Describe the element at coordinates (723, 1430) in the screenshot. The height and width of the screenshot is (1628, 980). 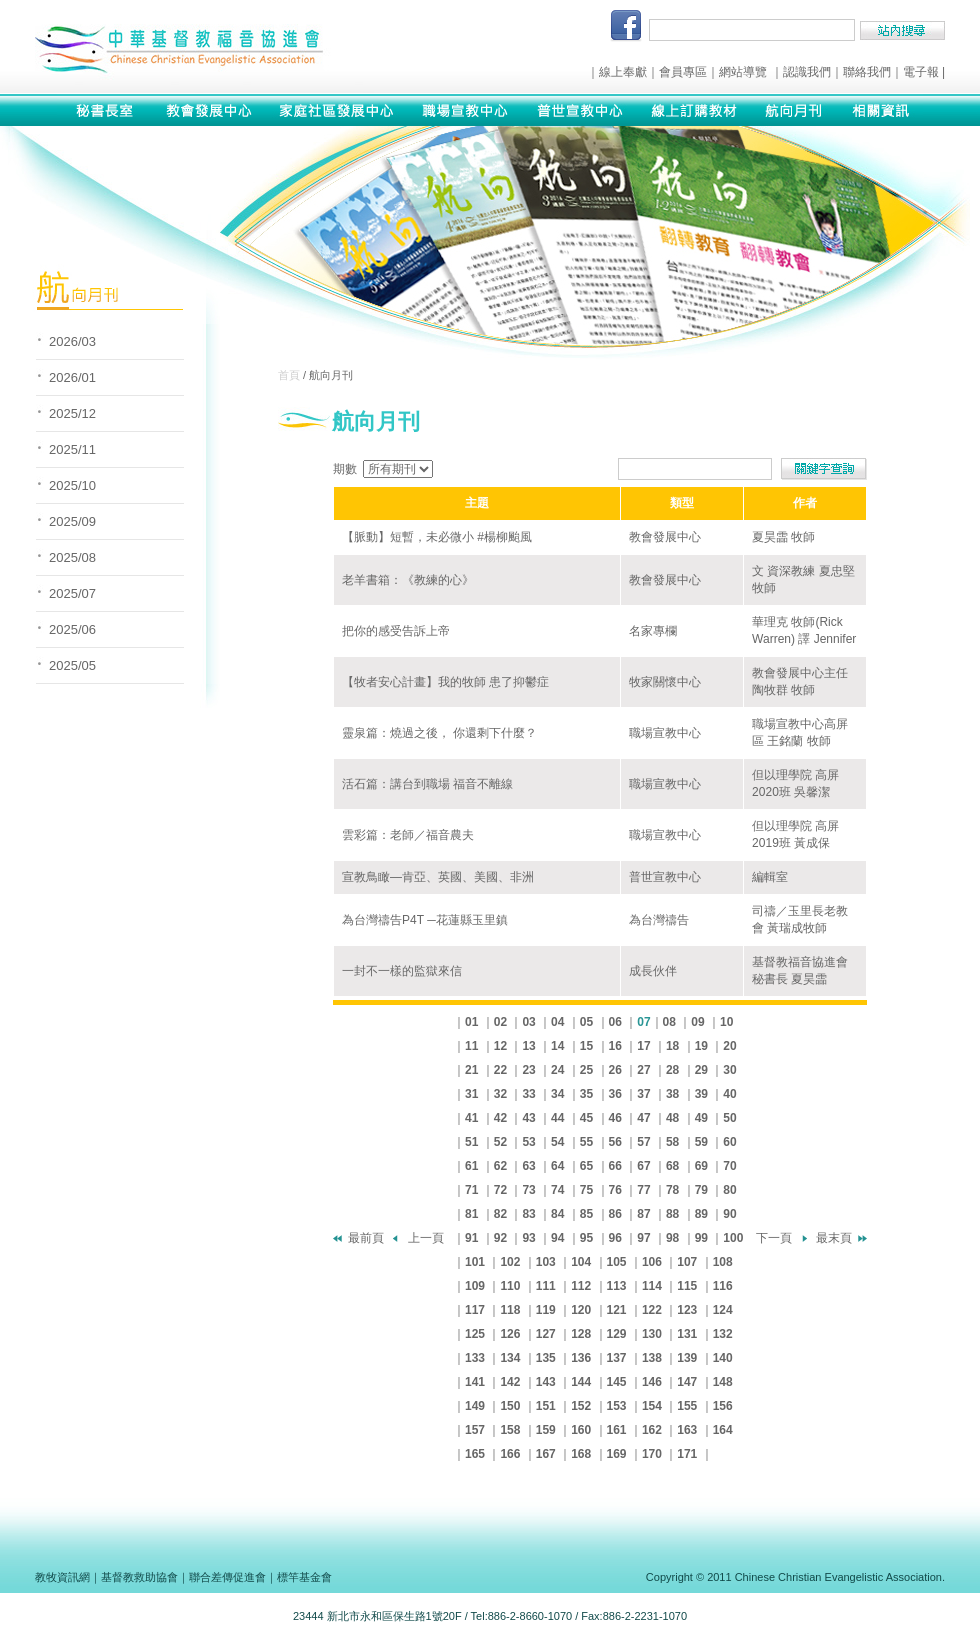
I see `164` at that location.